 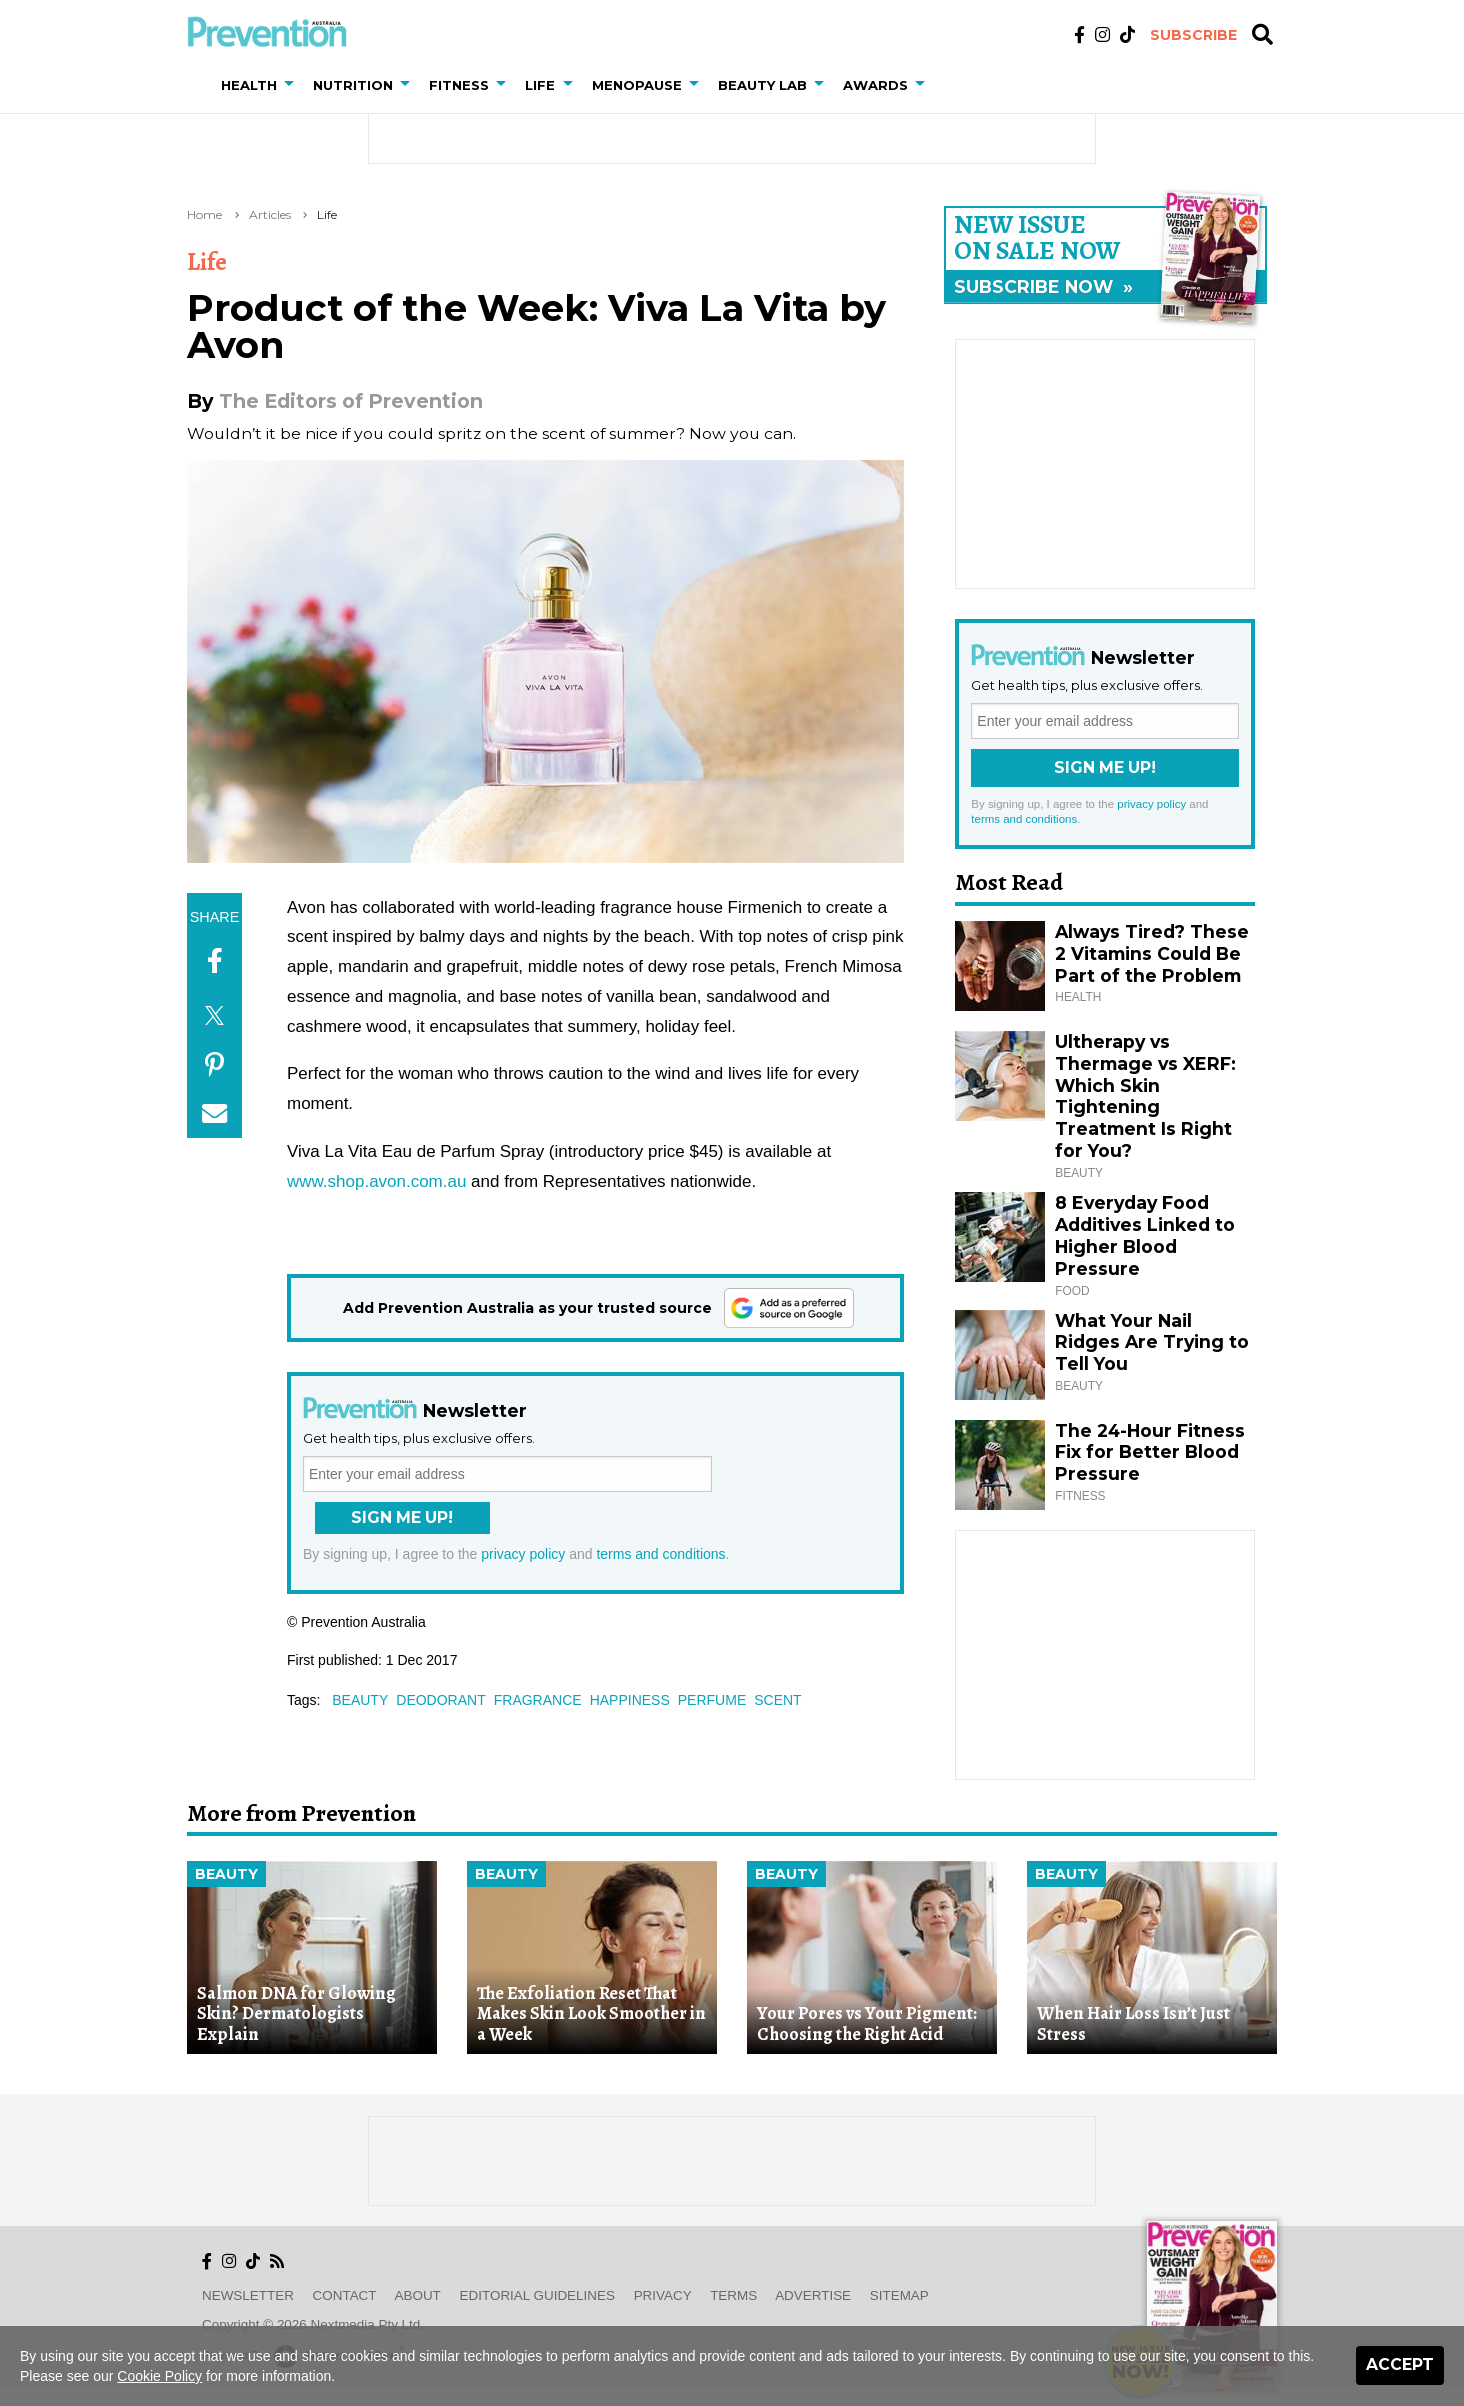 I want to click on beauty, so click(x=360, y=1700).